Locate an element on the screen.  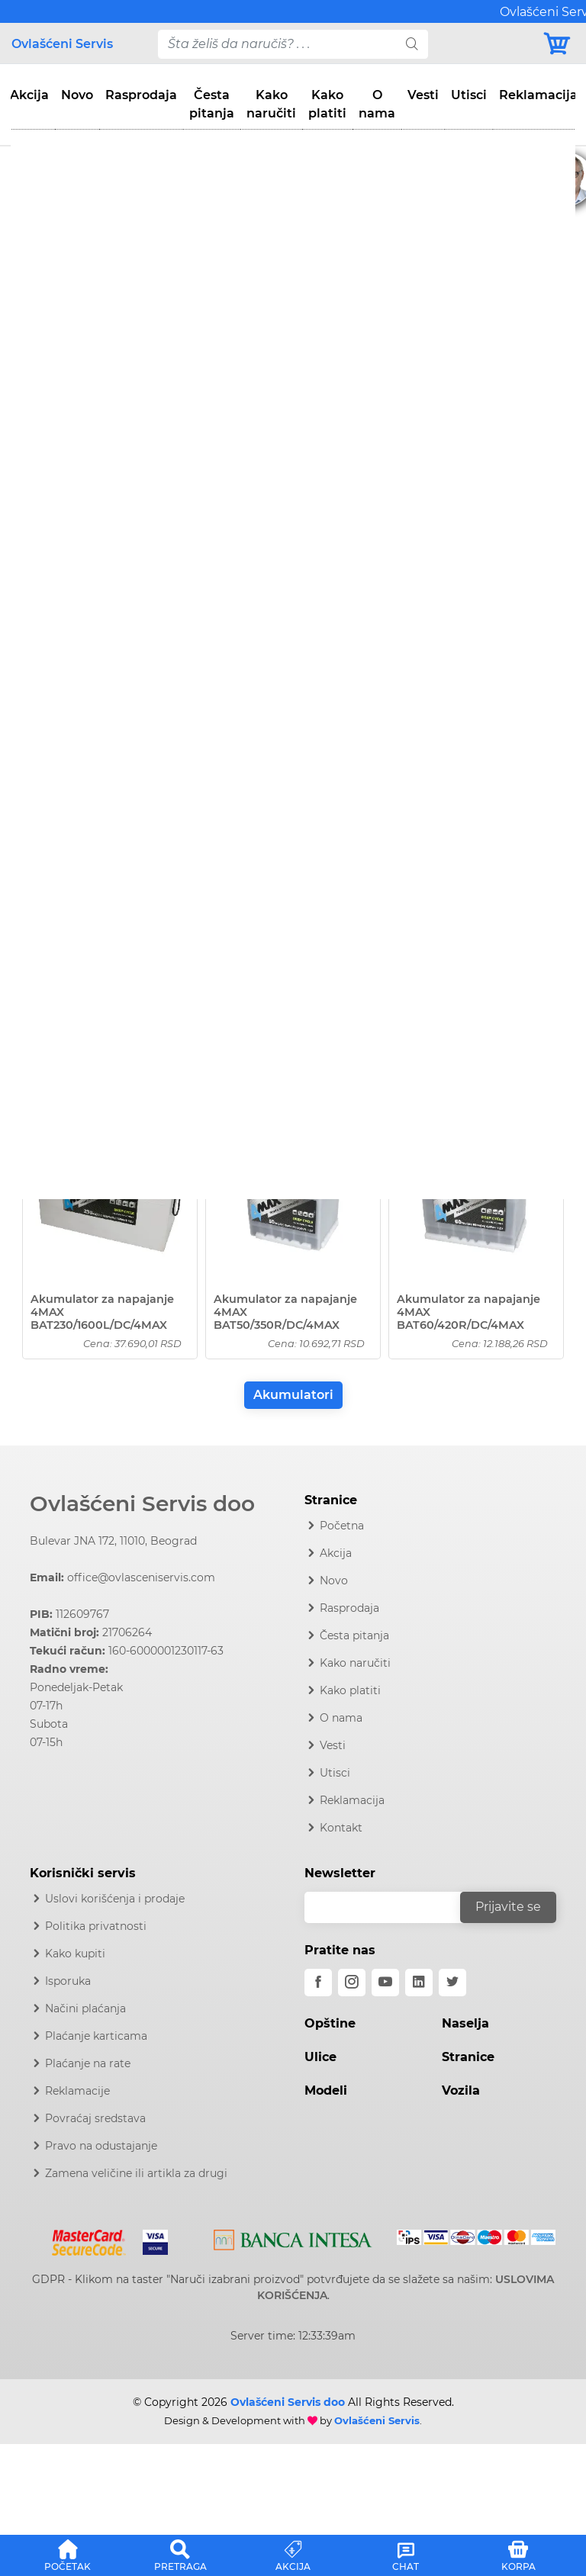
[Intesa] is located at coordinates (293, 2236).